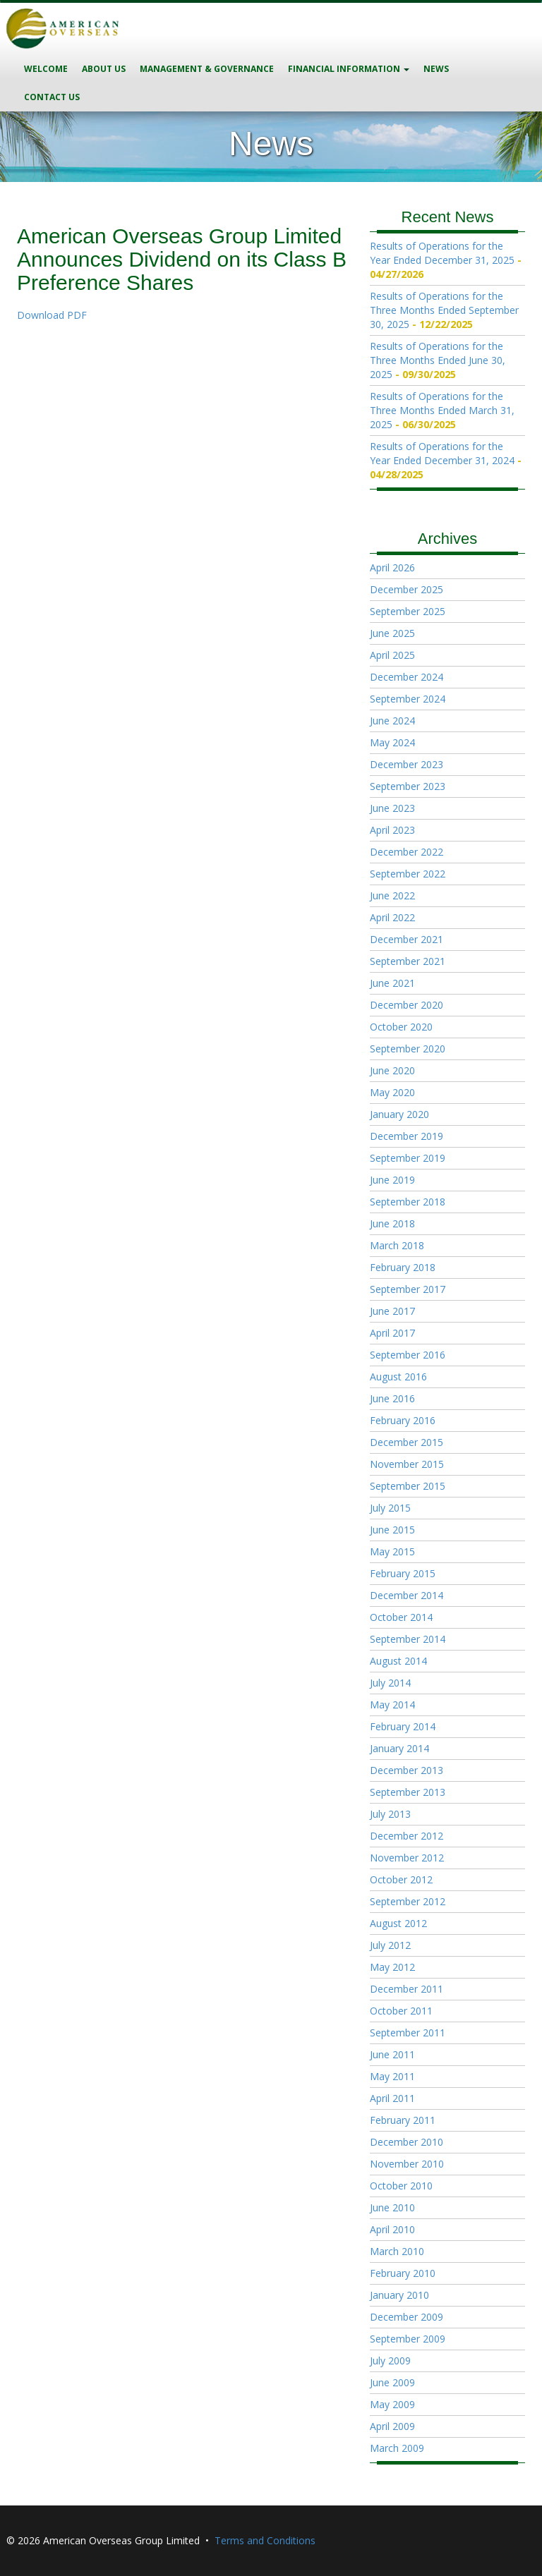  I want to click on May 2015, so click(392, 1551).